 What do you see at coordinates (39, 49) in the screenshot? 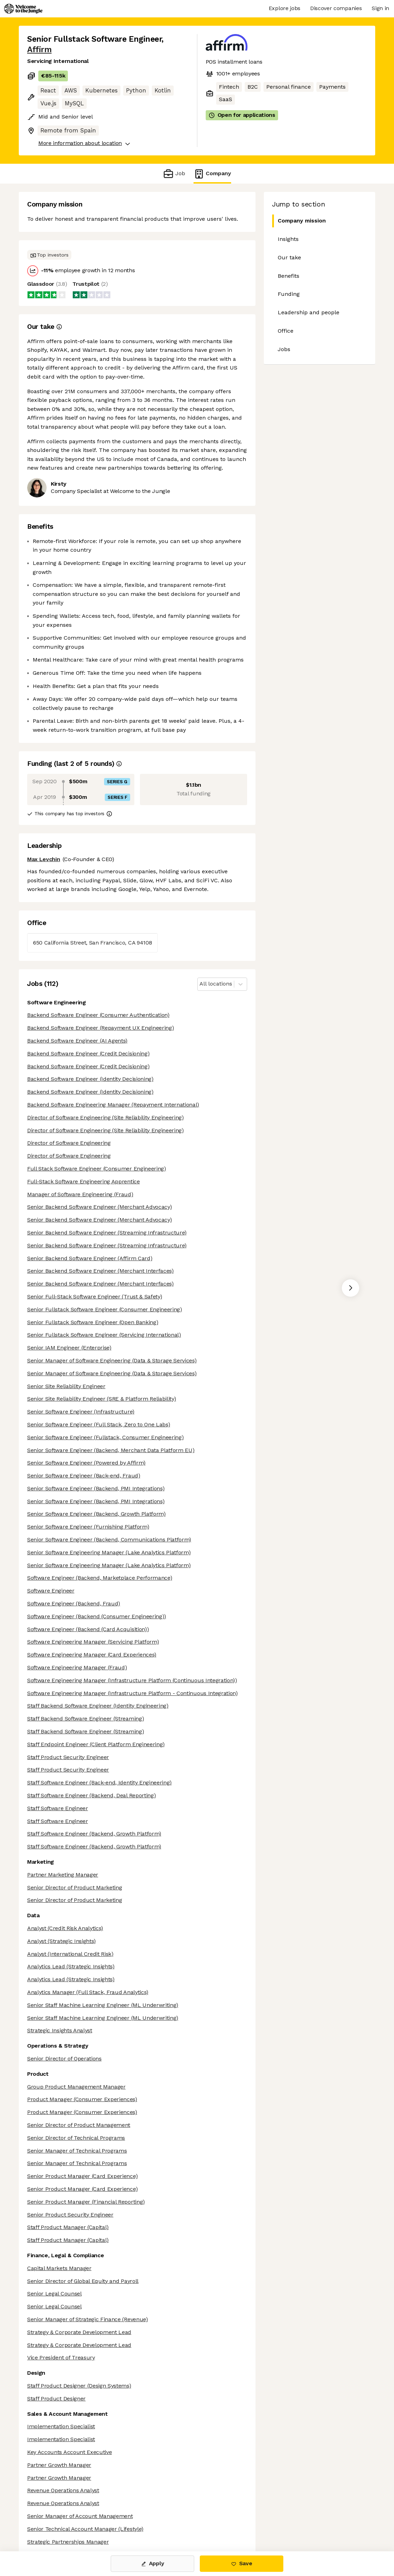
I see `Affirm` at bounding box center [39, 49].